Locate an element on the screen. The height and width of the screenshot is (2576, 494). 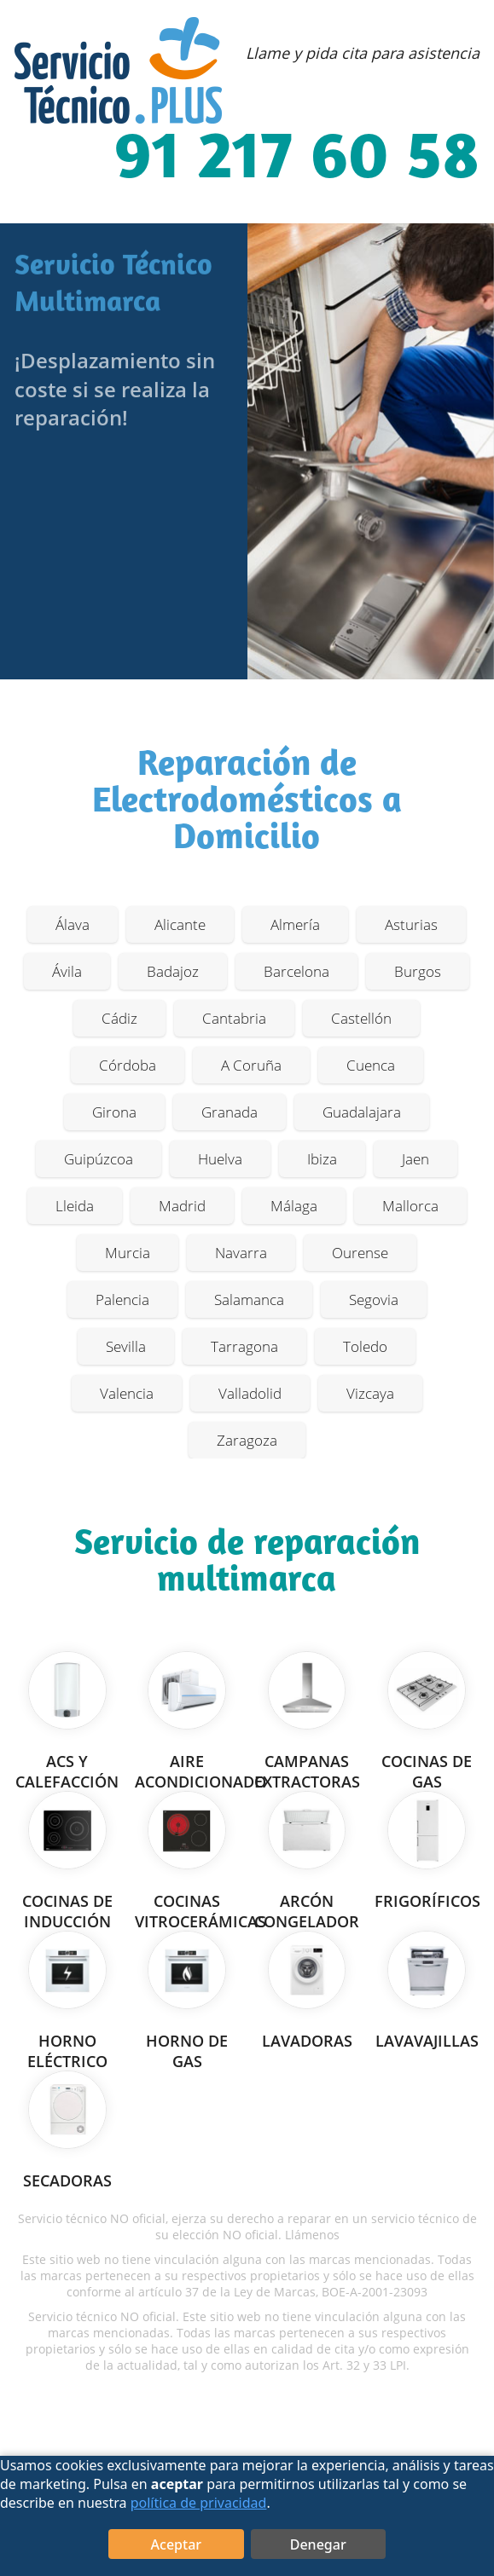
Málaga is located at coordinates (293, 1206).